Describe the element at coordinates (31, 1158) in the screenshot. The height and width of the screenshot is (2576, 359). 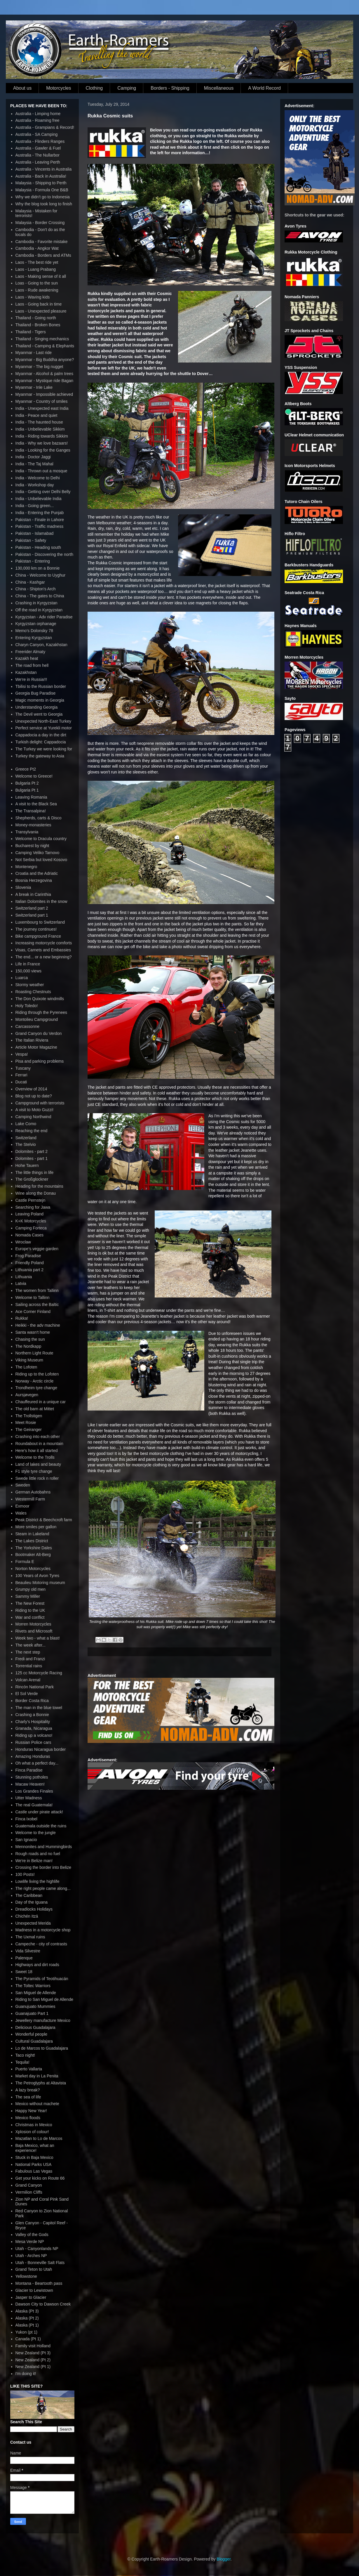
I see `Dolomites - part 1` at that location.